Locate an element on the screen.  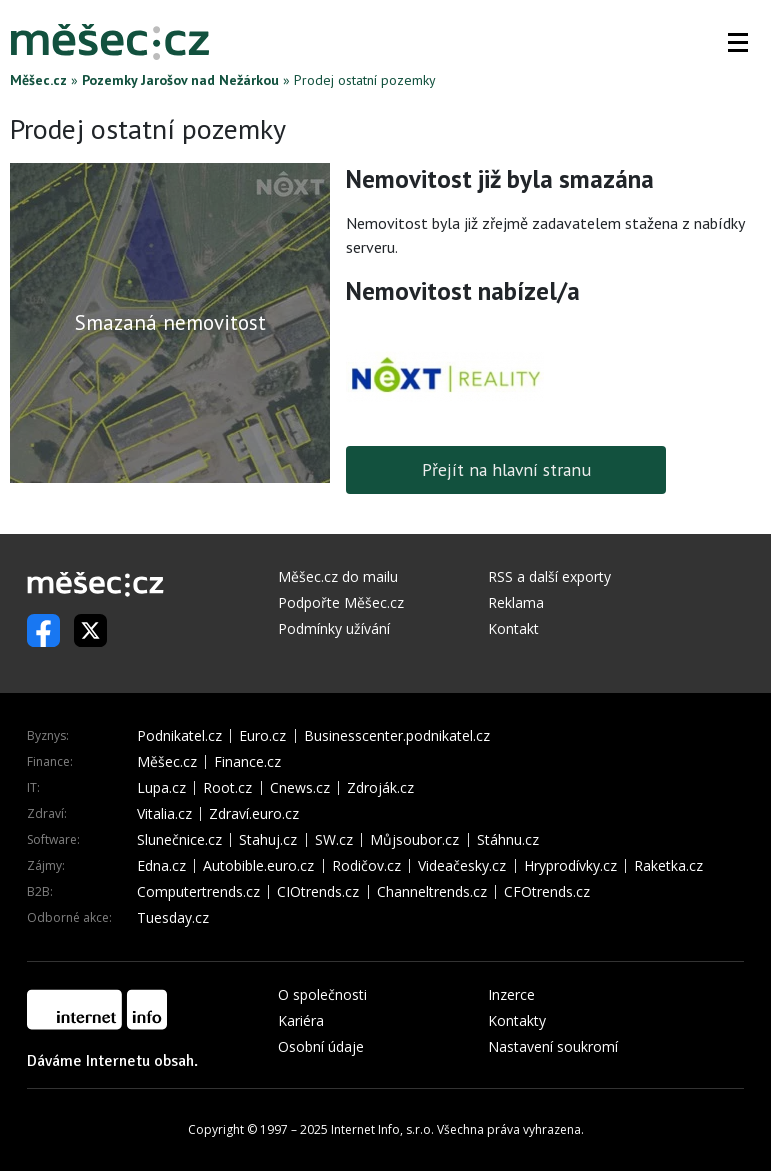
Podpořte Měšec.cz is located at coordinates (341, 602).